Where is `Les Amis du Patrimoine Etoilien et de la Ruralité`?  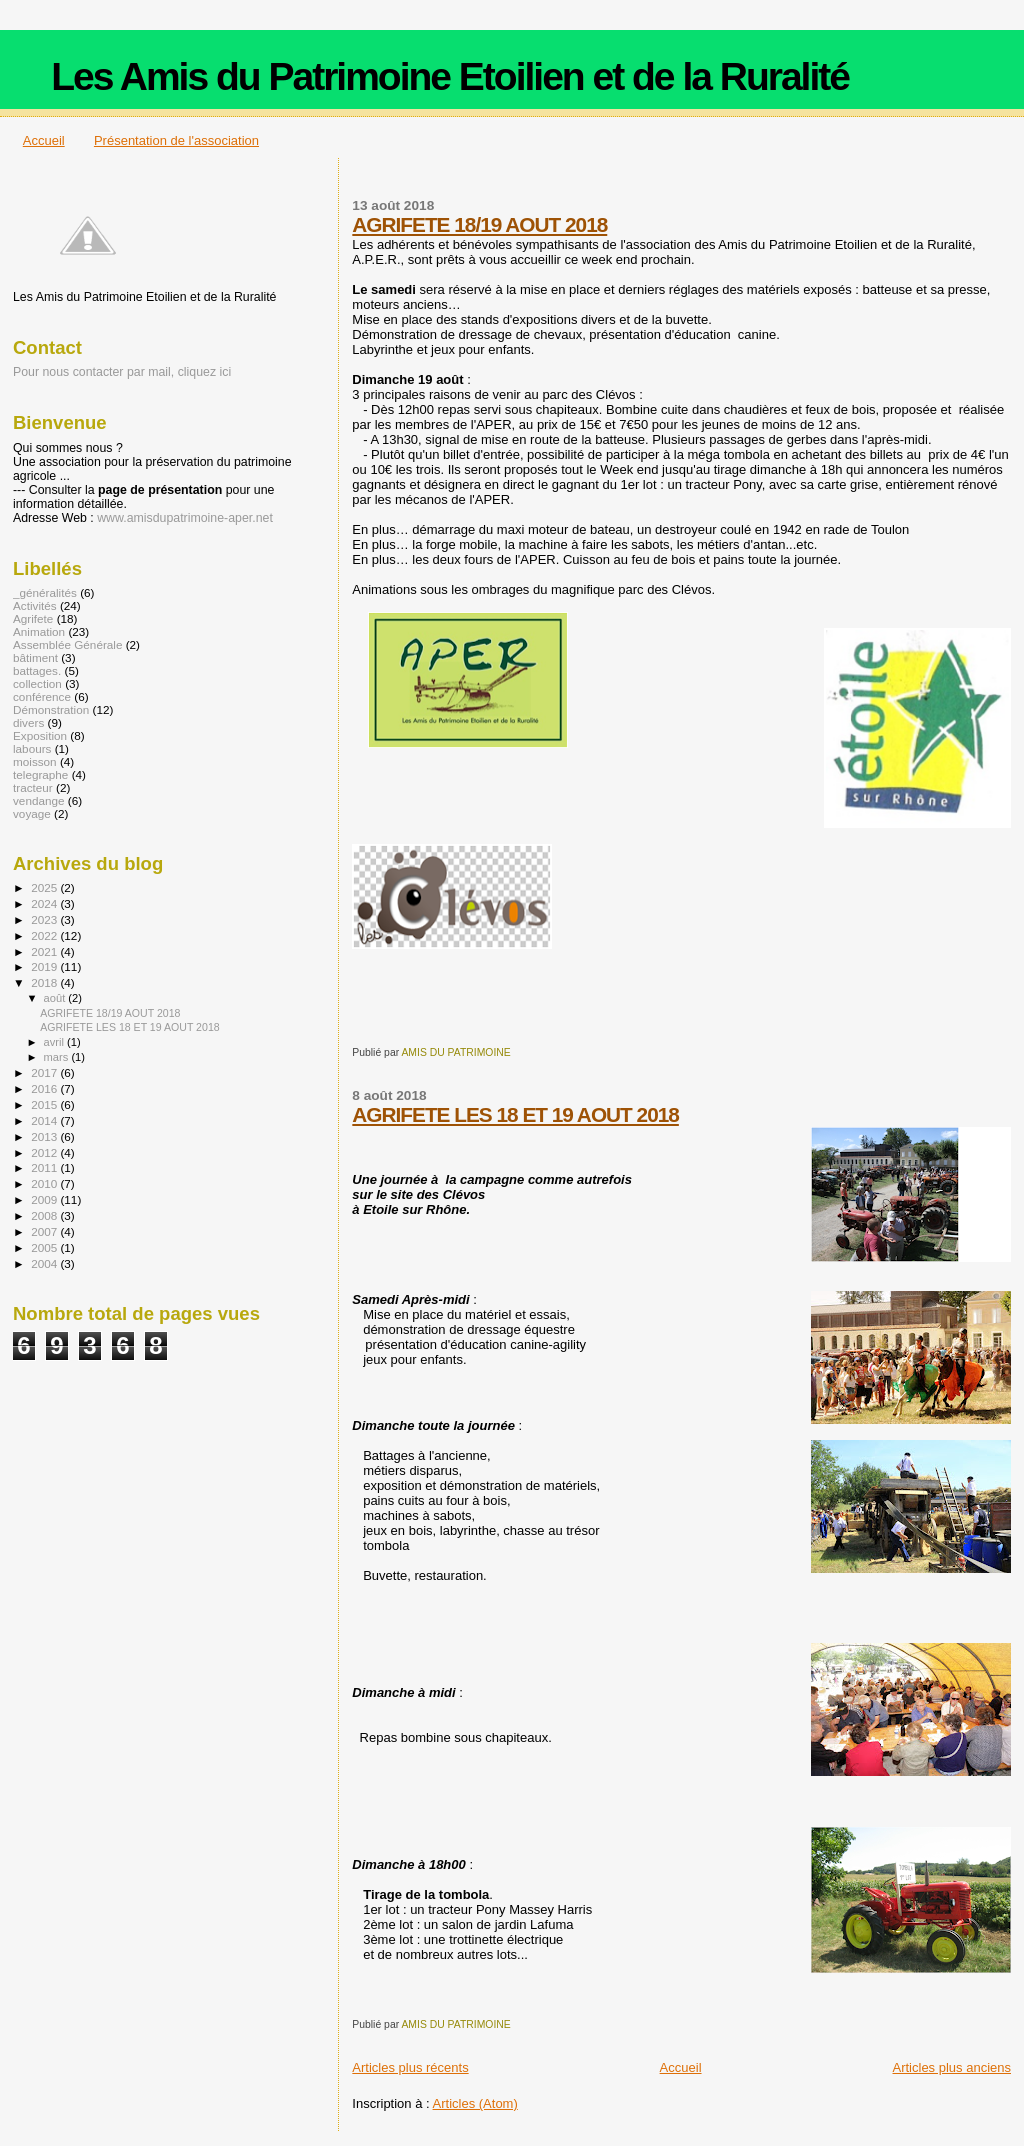
Les Amis du Patrimoine Etoilien et de la Ruralité is located at coordinates (450, 76).